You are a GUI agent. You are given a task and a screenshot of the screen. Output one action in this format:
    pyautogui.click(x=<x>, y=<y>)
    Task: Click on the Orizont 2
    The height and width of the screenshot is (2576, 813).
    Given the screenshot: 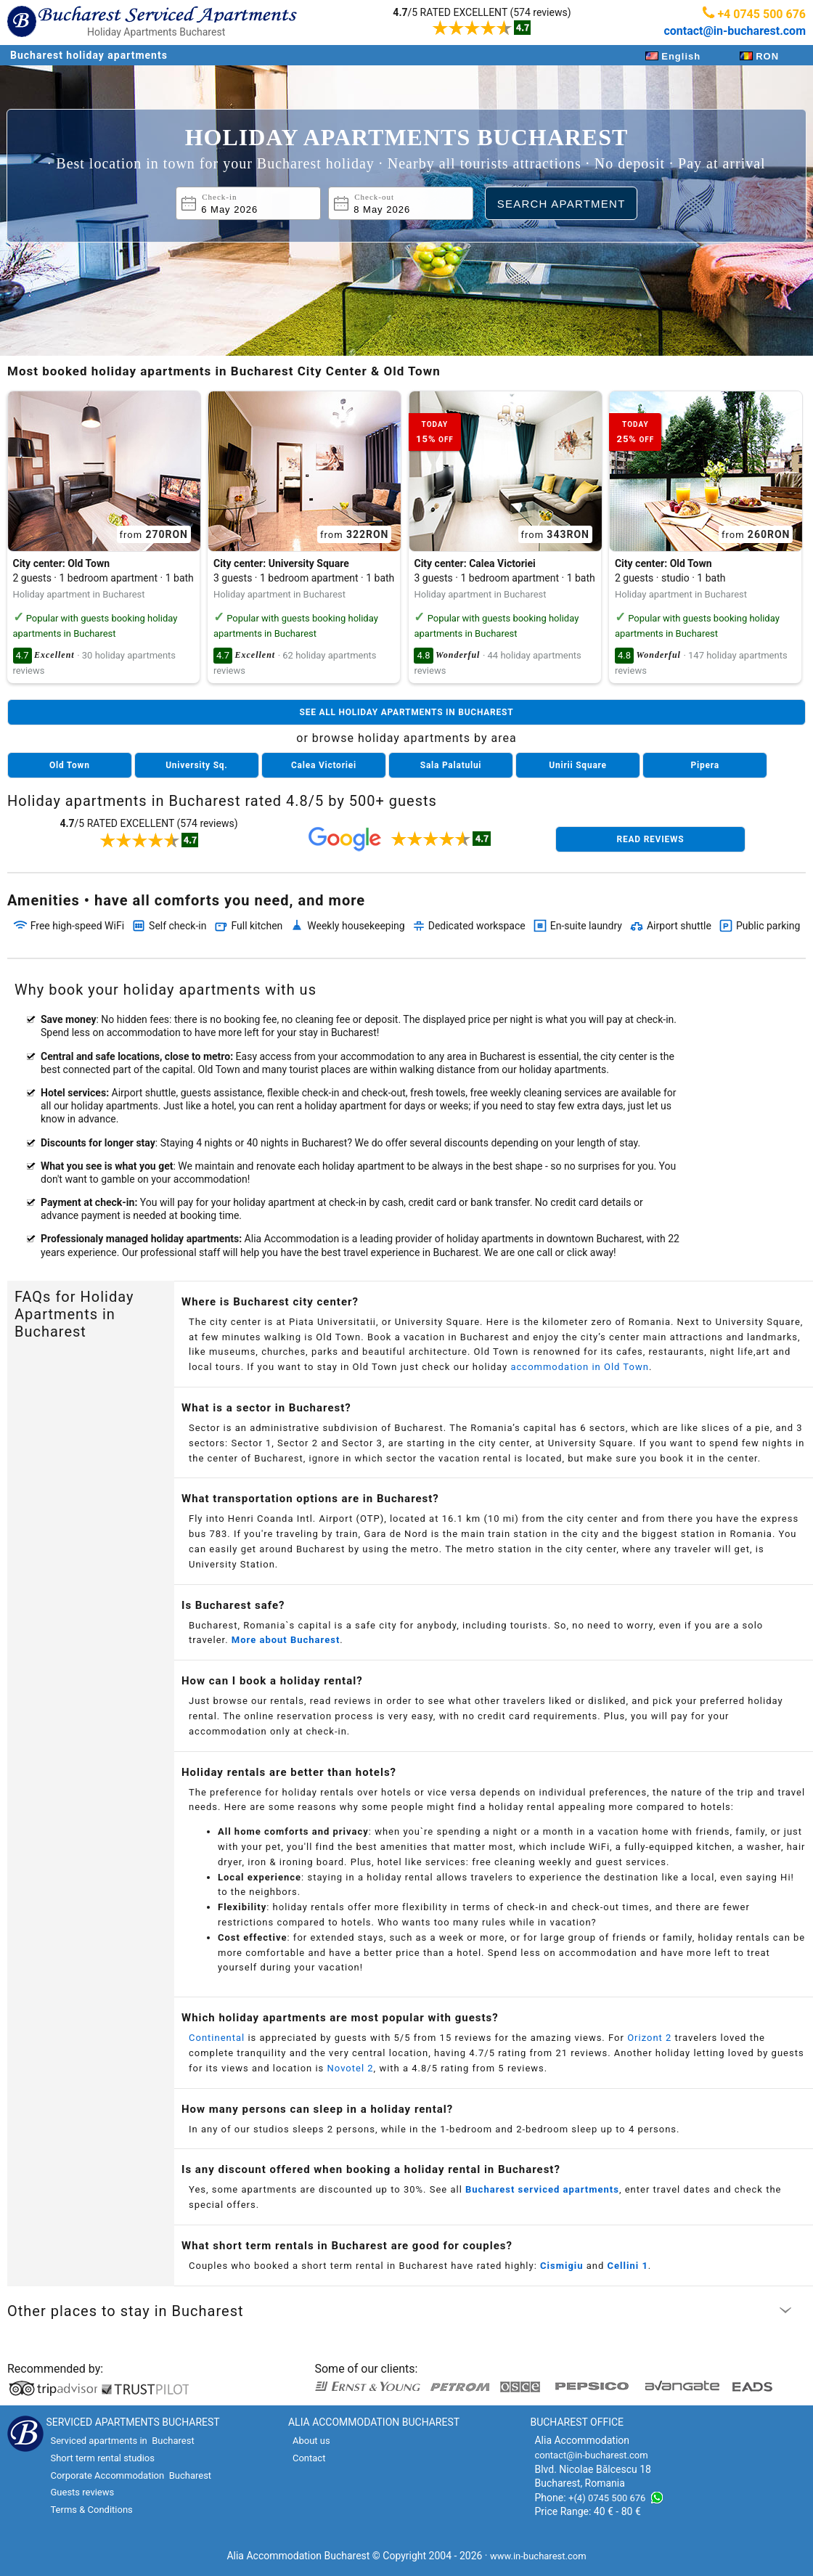 What is the action you would take?
    pyautogui.click(x=649, y=2037)
    